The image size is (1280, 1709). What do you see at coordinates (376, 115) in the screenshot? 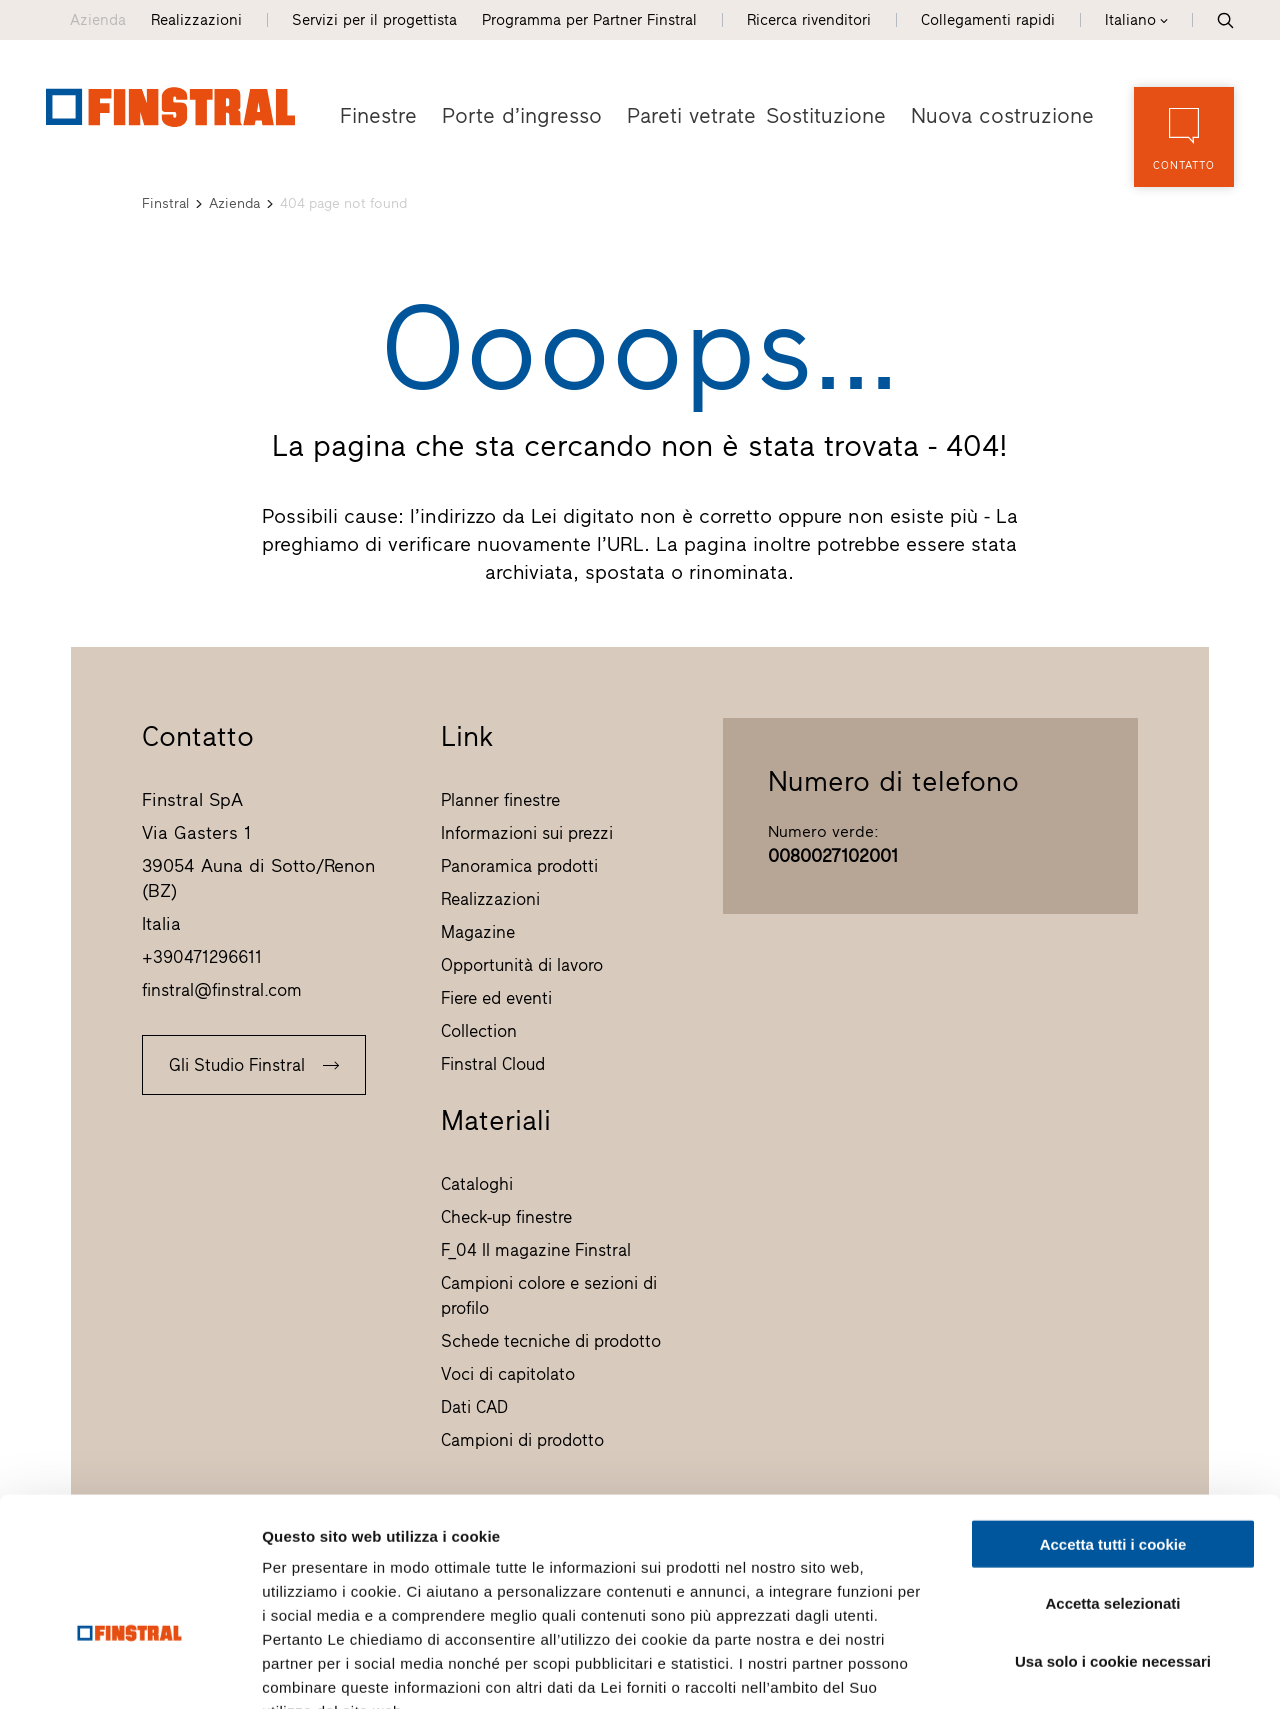
I see `Finestre` at bounding box center [376, 115].